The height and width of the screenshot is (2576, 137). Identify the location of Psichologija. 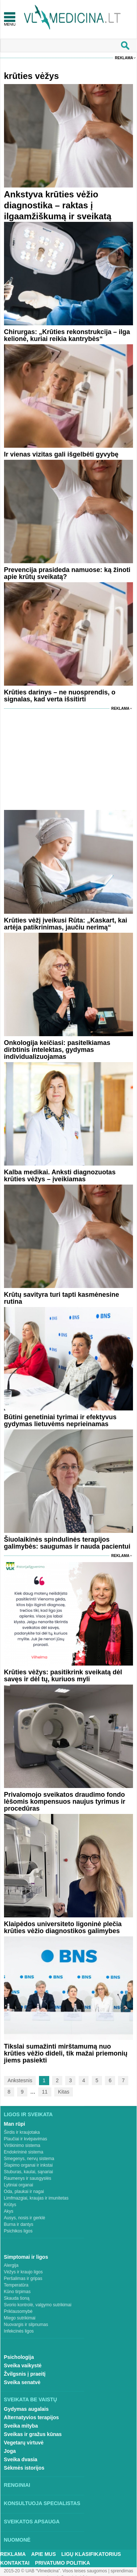
(19, 2357).